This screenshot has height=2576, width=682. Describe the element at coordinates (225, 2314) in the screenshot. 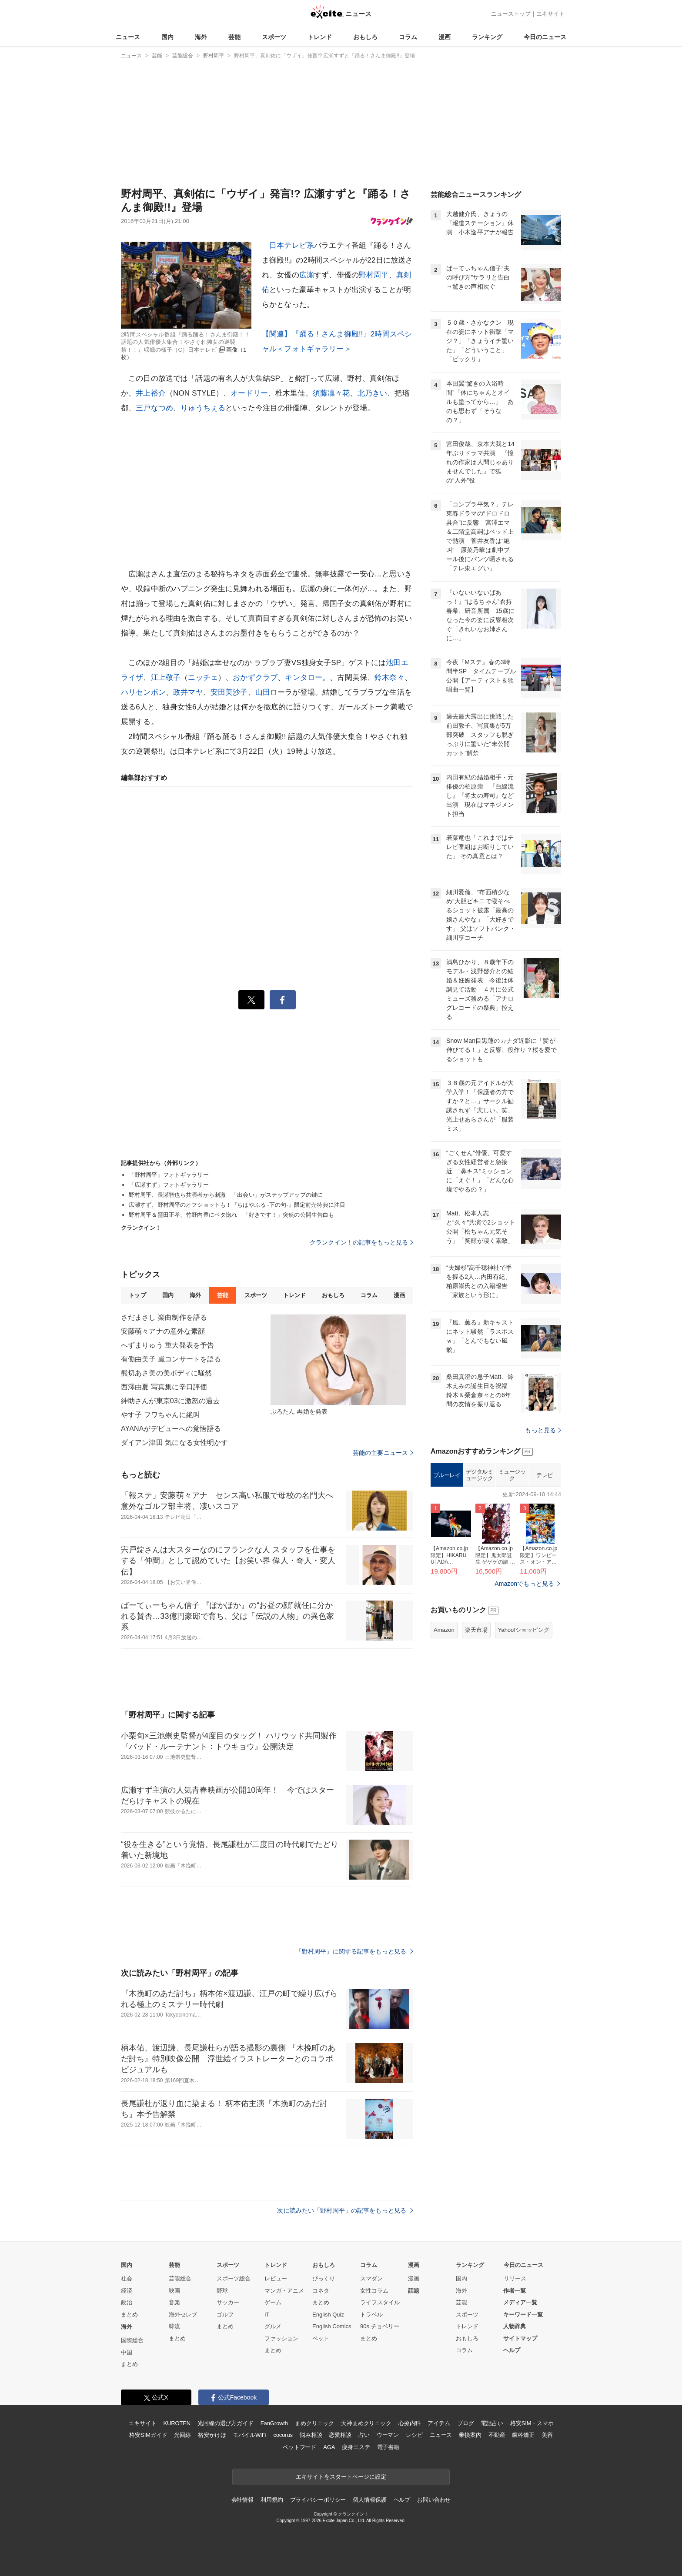

I see `ゴルフ` at that location.